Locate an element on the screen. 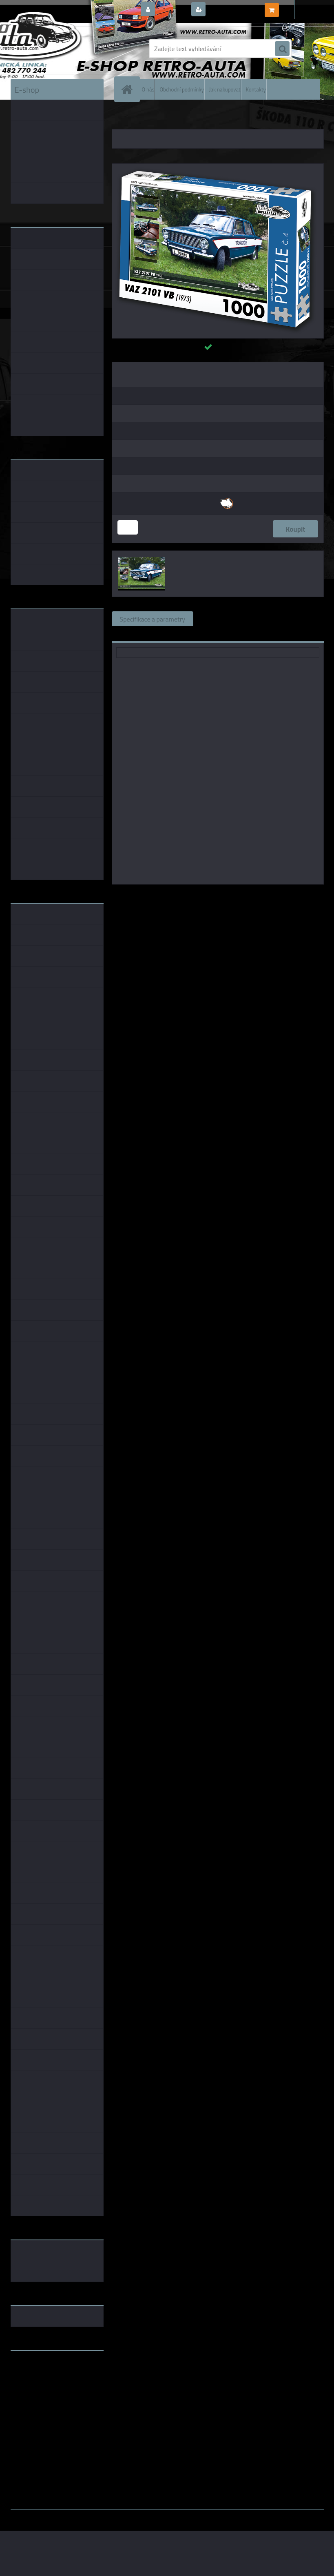 Image resolution: width=334 pixels, height=2576 pixels. Úvod is located at coordinates (122, 118).